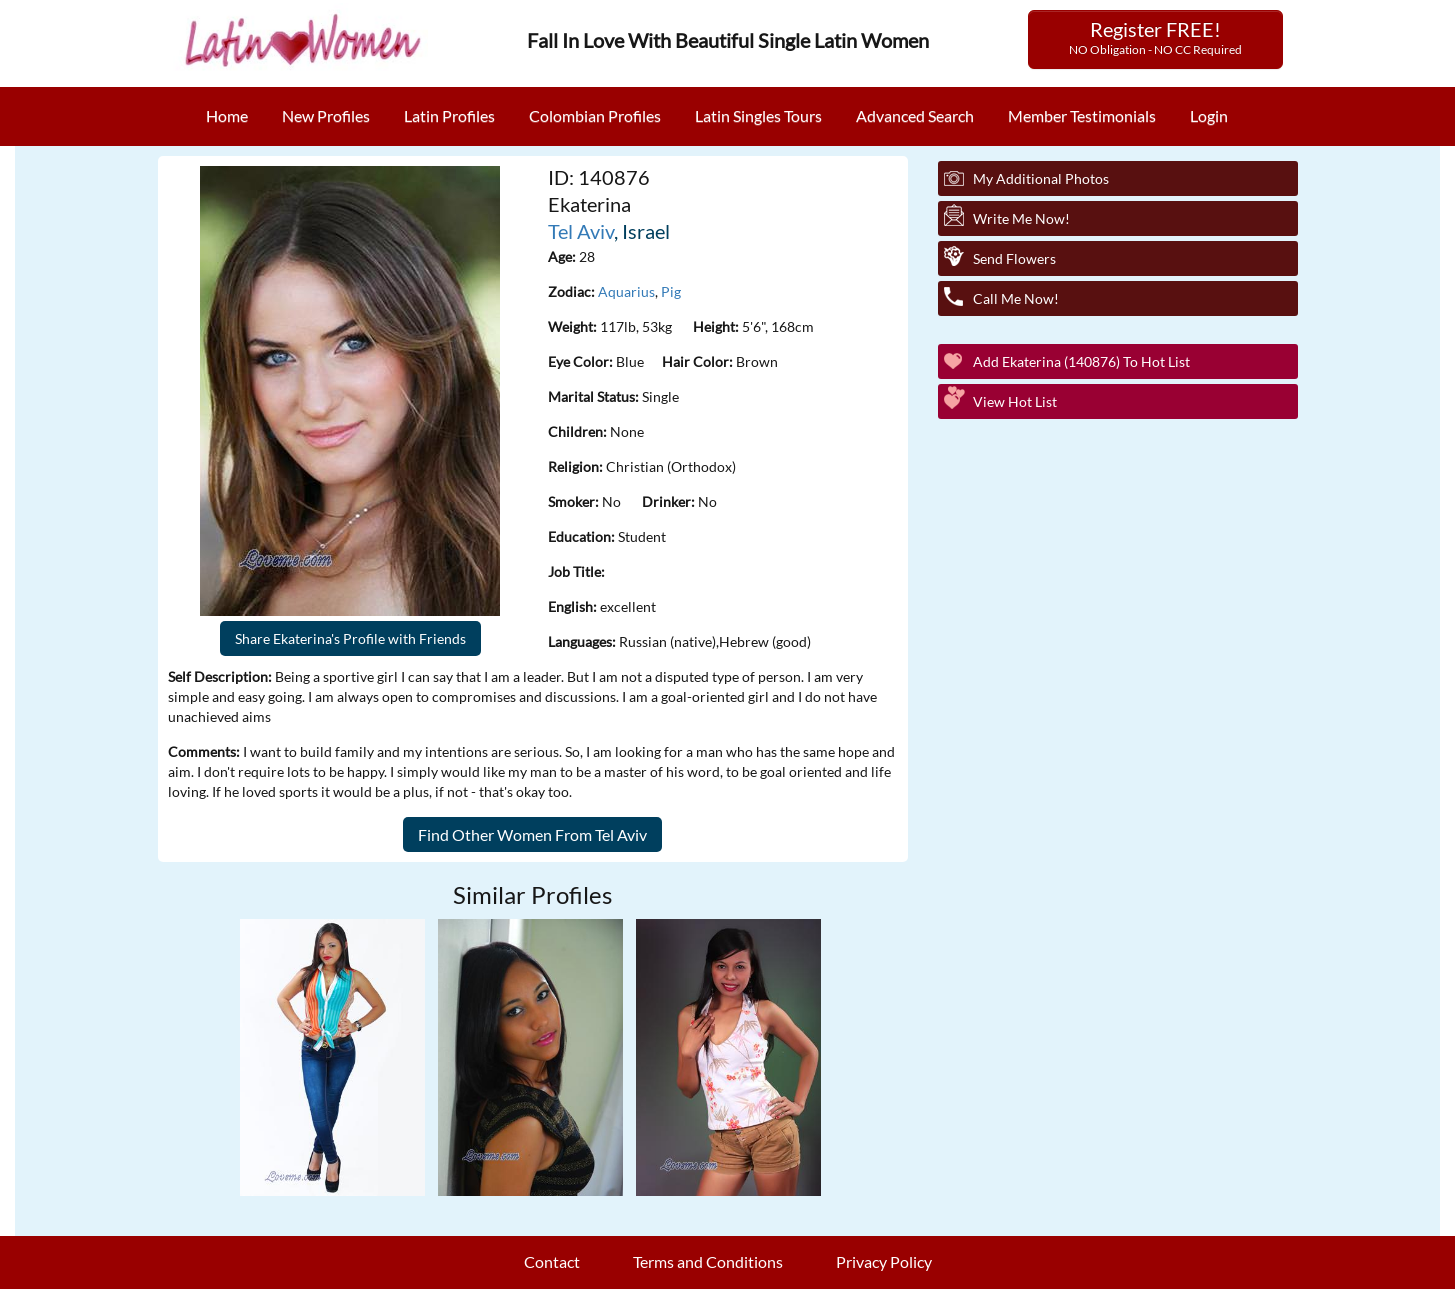  What do you see at coordinates (595, 115) in the screenshot?
I see `Colombian Profiles` at bounding box center [595, 115].